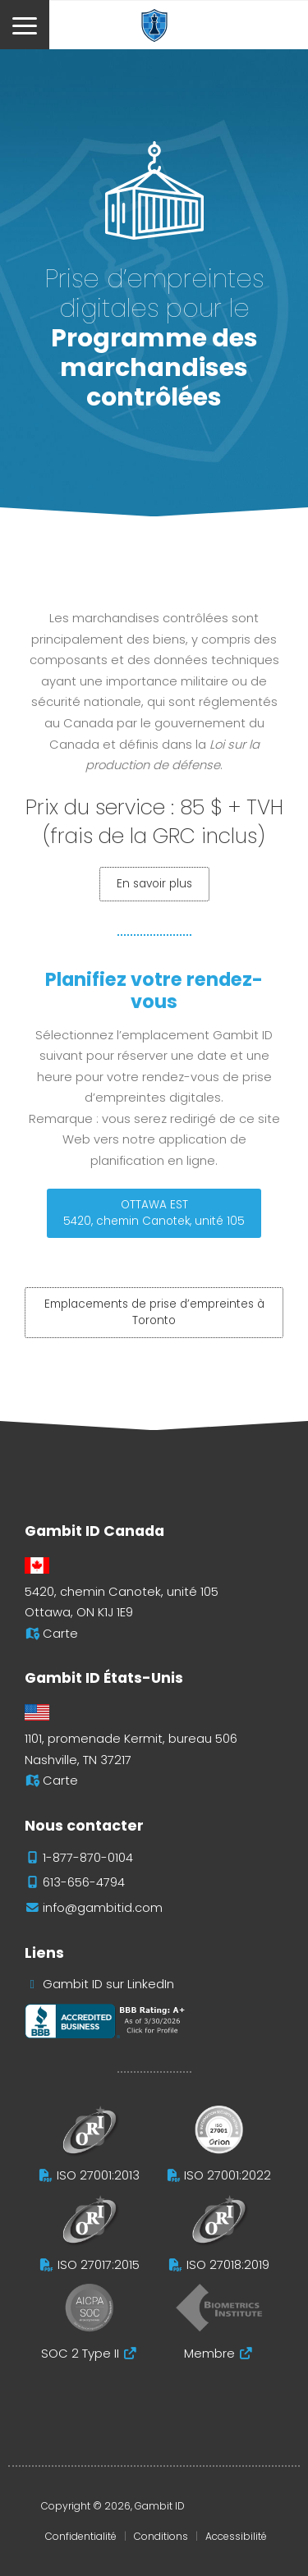  Describe the element at coordinates (227, 2175) in the screenshot. I see `ISO 27001:2022` at that location.